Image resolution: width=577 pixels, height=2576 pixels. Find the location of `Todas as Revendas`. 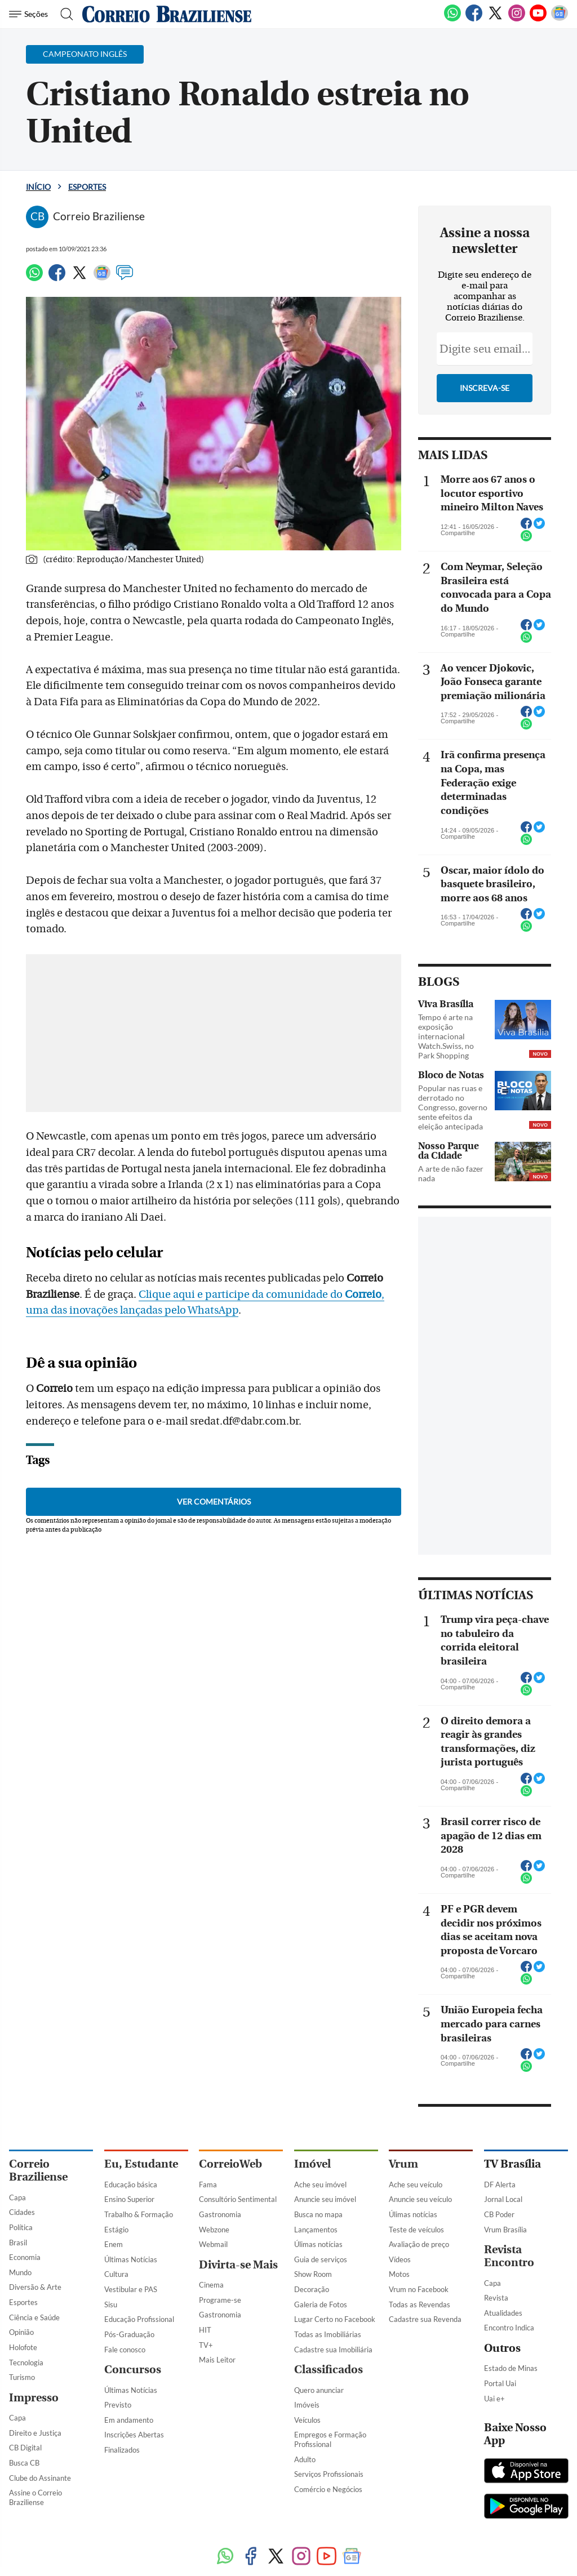

Todas as Revendas is located at coordinates (419, 2304).